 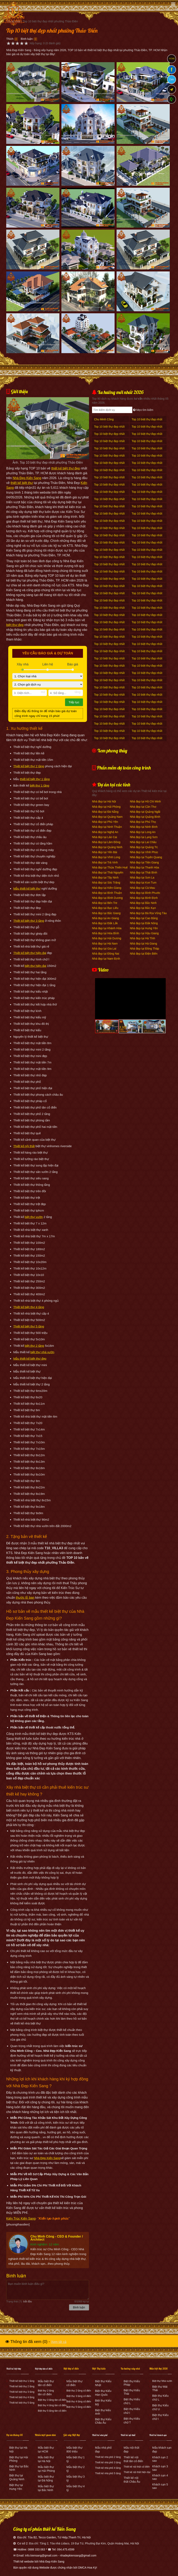 What do you see at coordinates (109, 653) in the screenshot?
I see `Top 10 biệt thự đẹp nhất phường 12` at bounding box center [109, 653].